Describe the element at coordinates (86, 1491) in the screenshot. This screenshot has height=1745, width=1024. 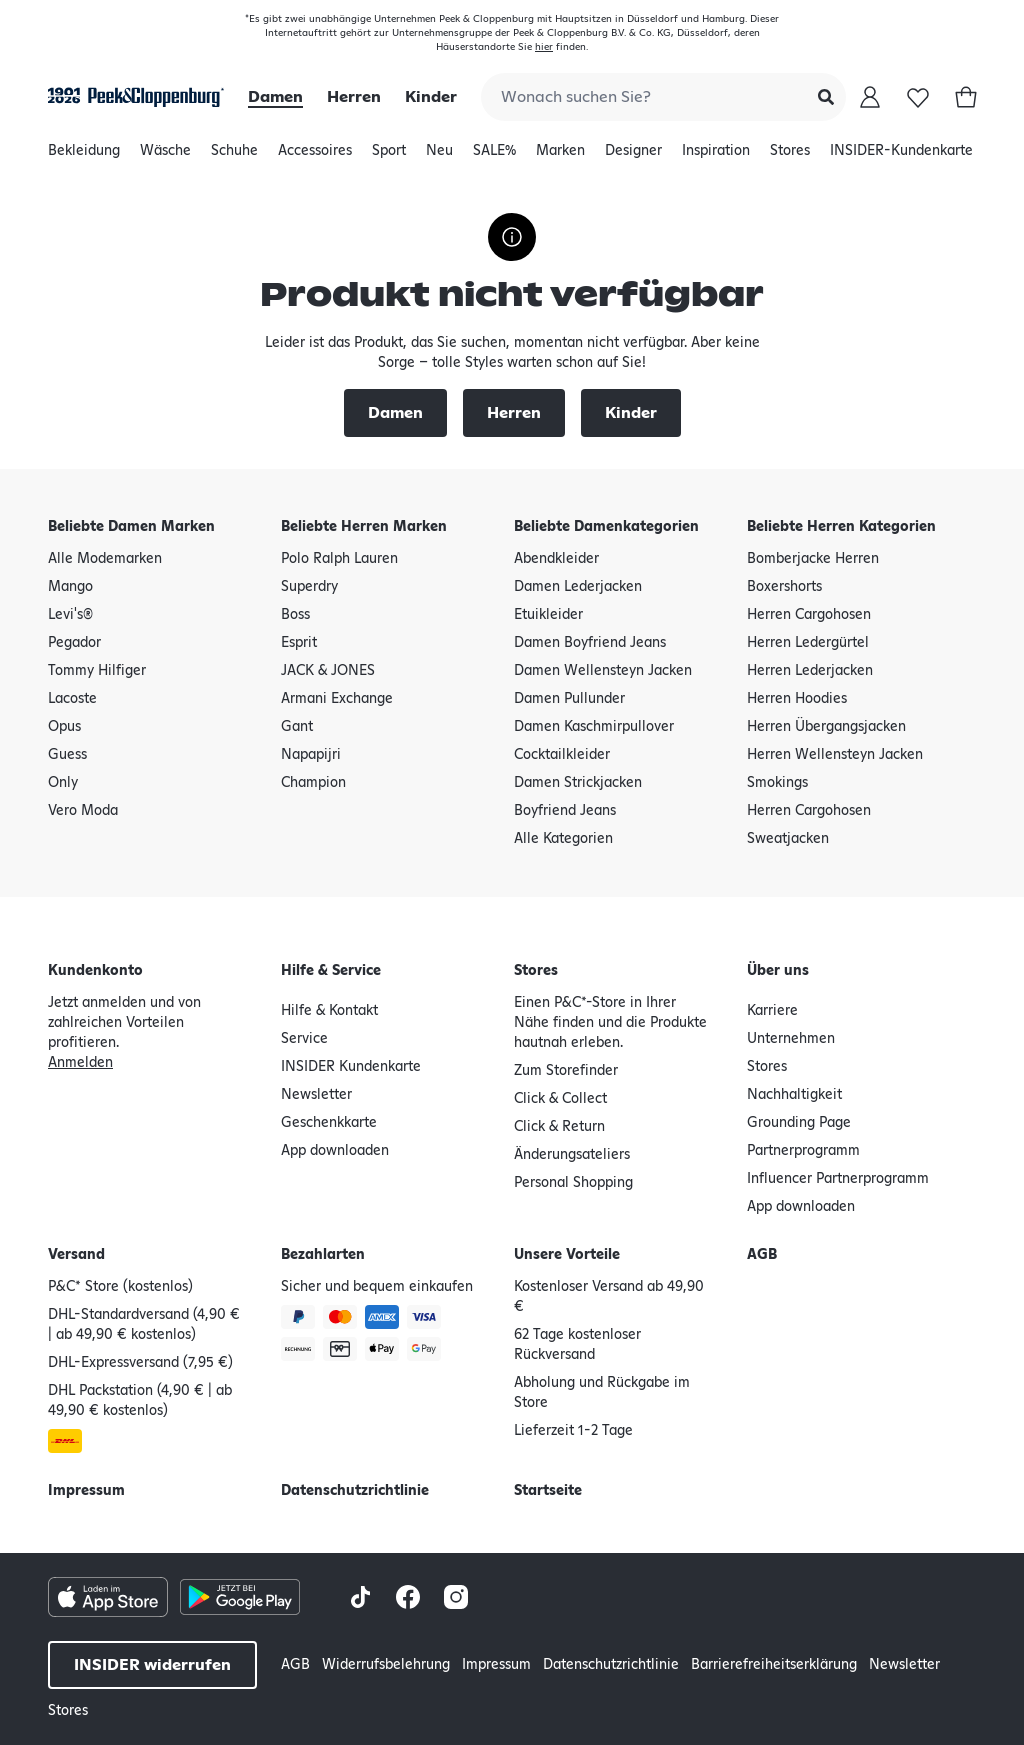
I see `Impressum` at that location.